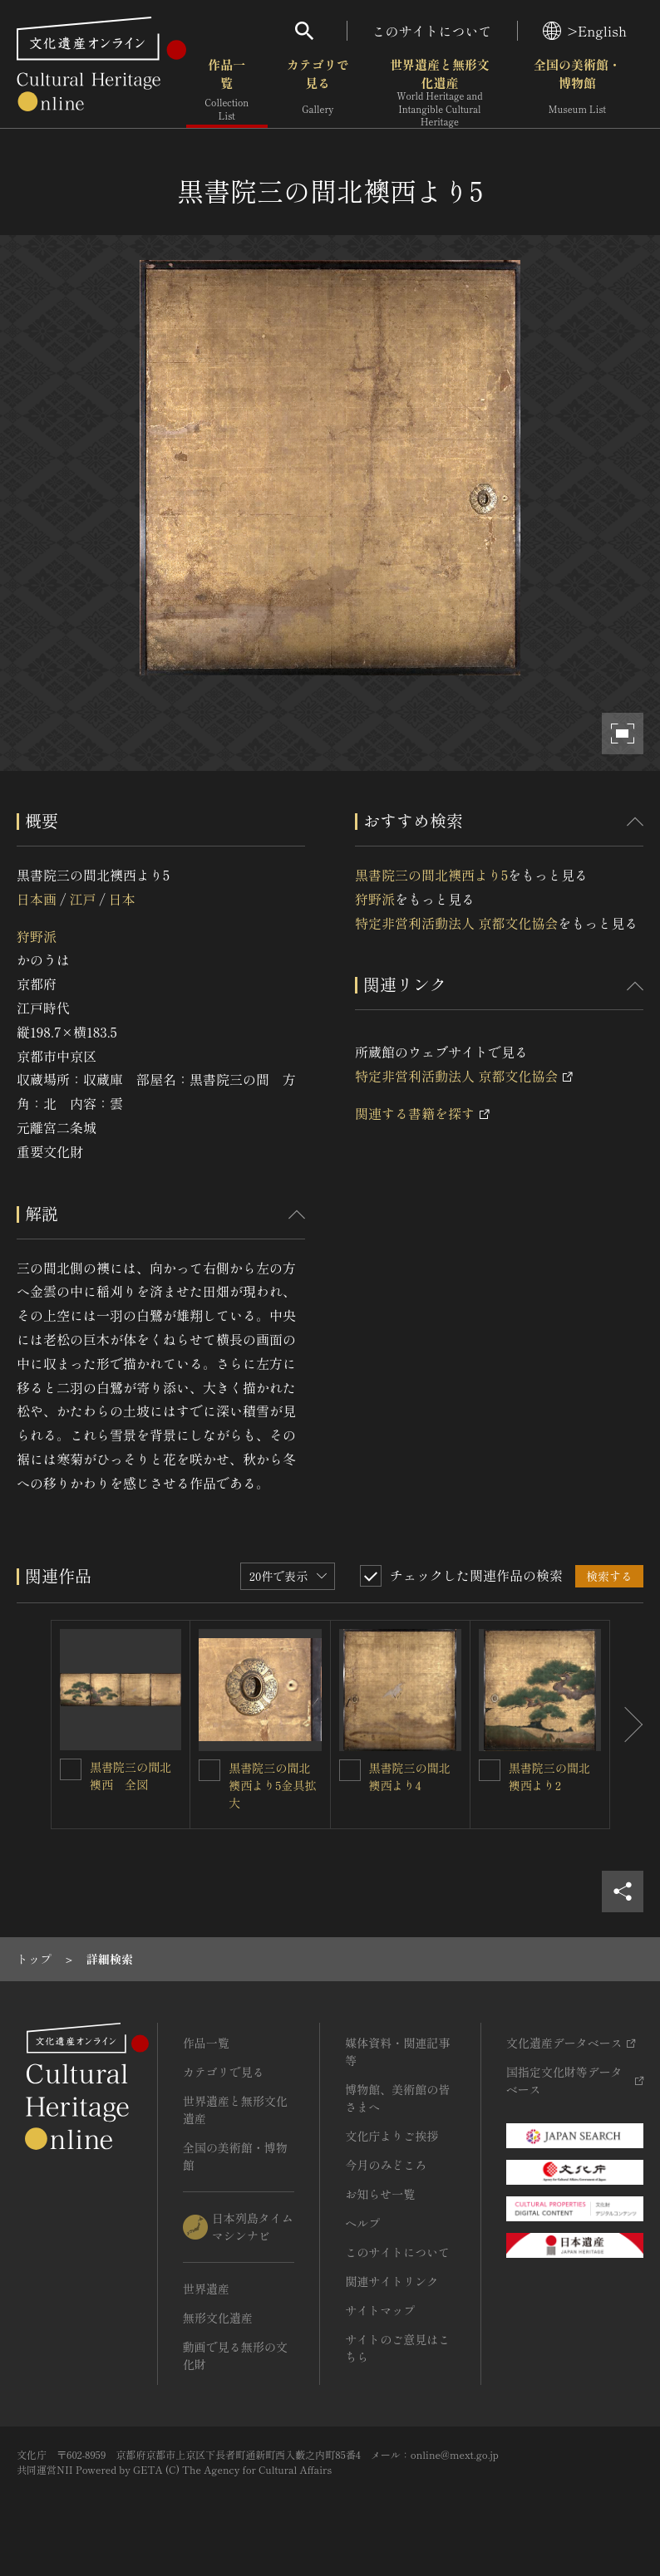 This screenshot has width=660, height=2576. Describe the element at coordinates (549, 1776) in the screenshot. I see `黒書院三の間北襖西より2` at that location.